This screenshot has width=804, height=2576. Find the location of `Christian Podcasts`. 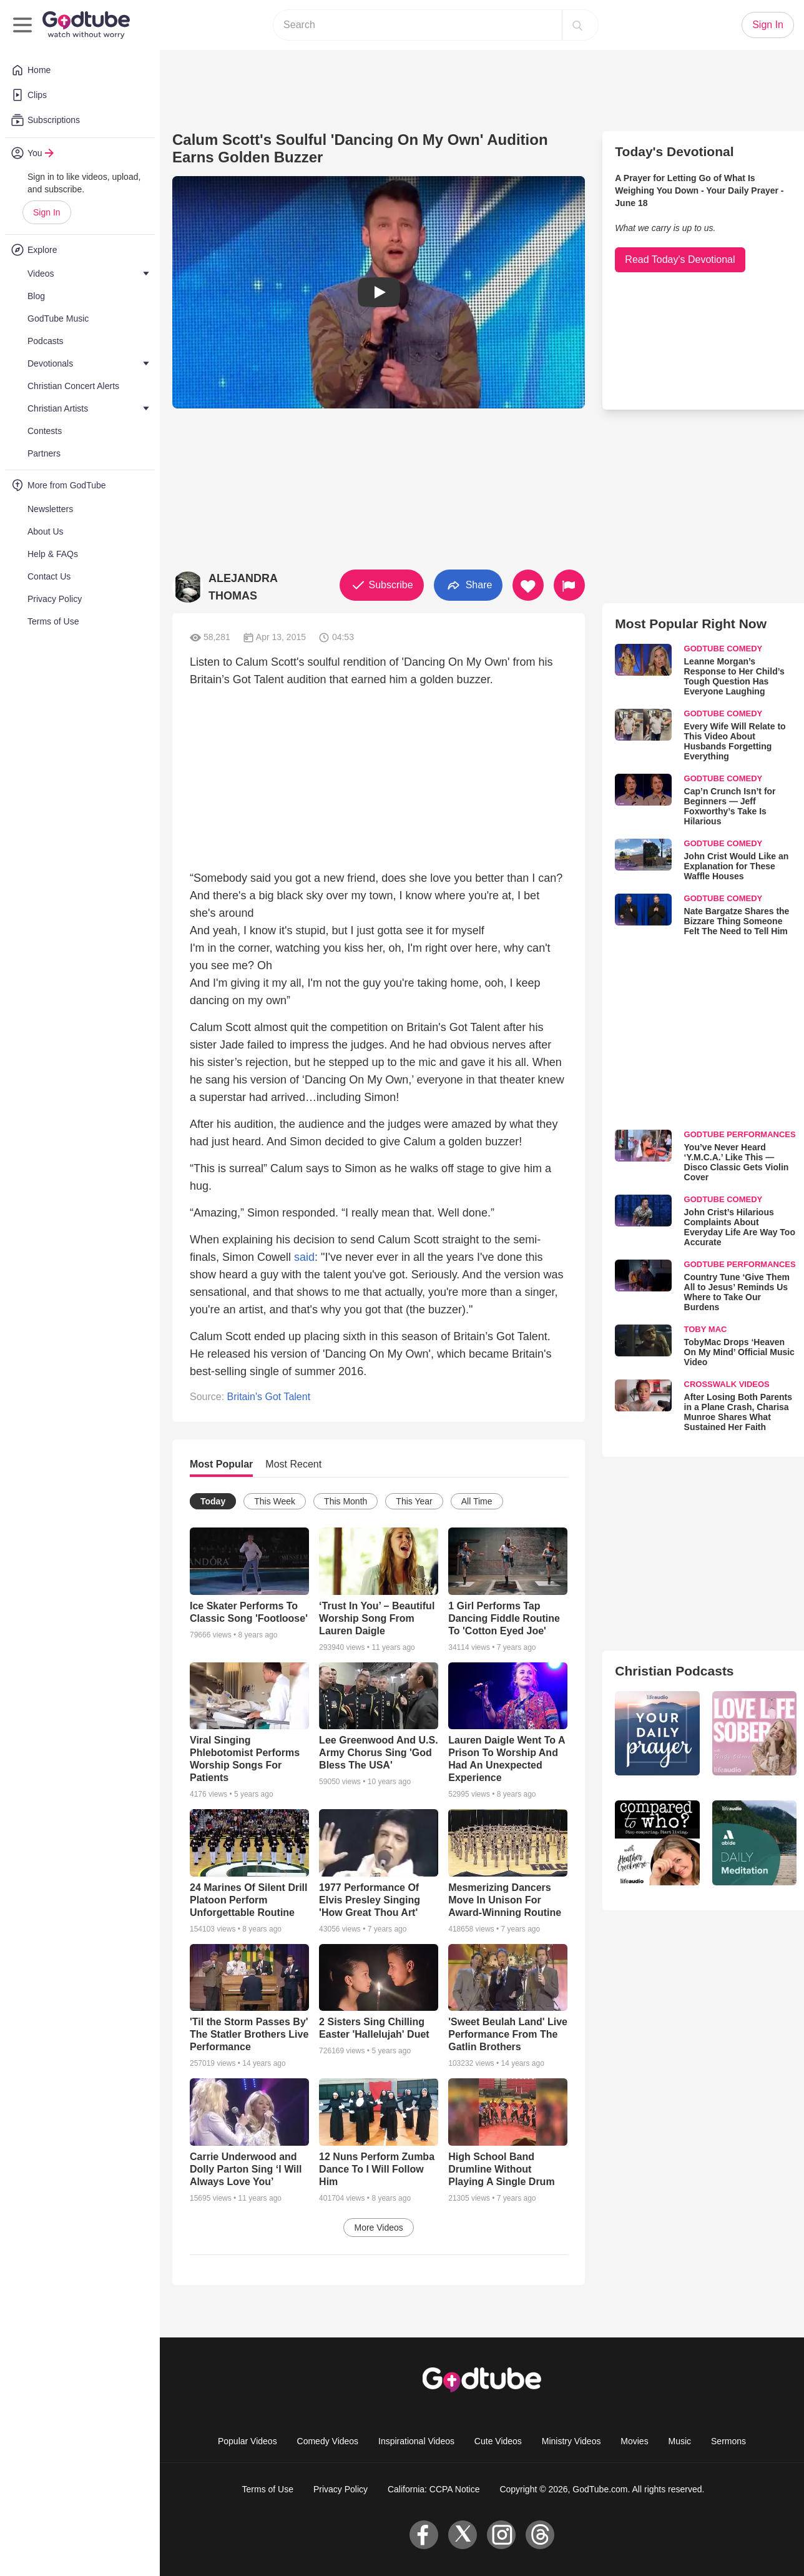

Christian Podcasts is located at coordinates (674, 1671).